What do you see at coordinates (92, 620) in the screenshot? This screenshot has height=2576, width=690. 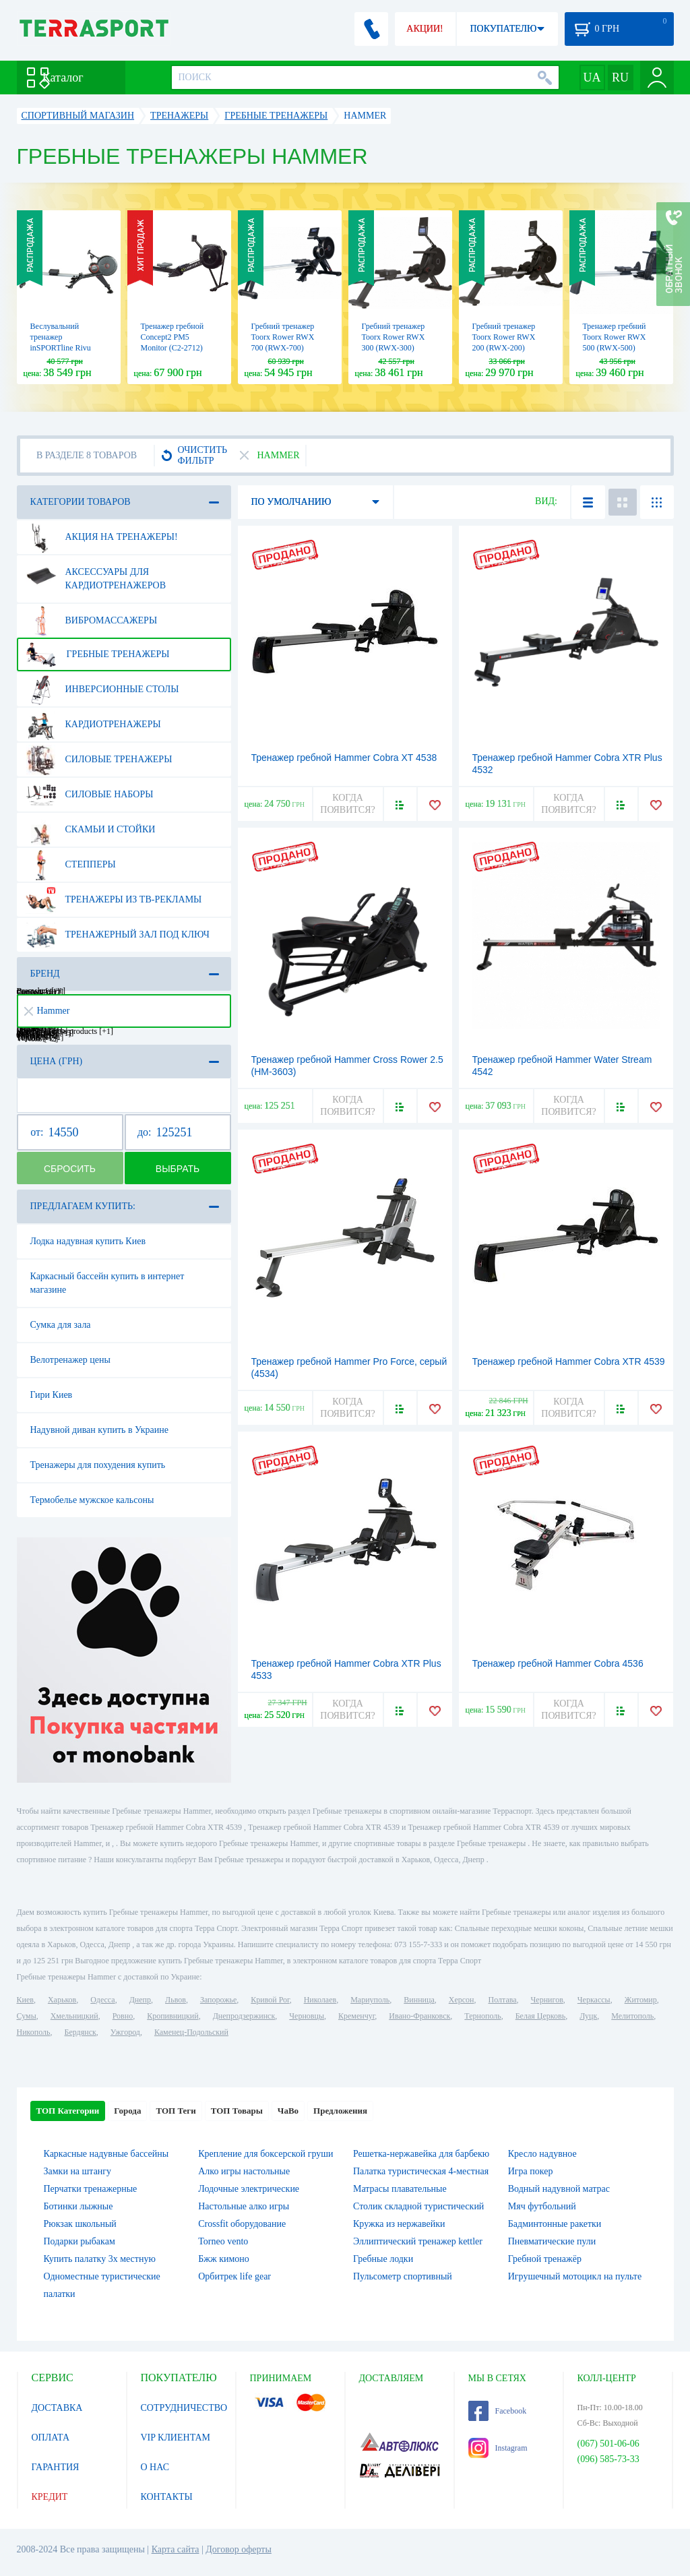 I see `Вибромассажеры` at bounding box center [92, 620].